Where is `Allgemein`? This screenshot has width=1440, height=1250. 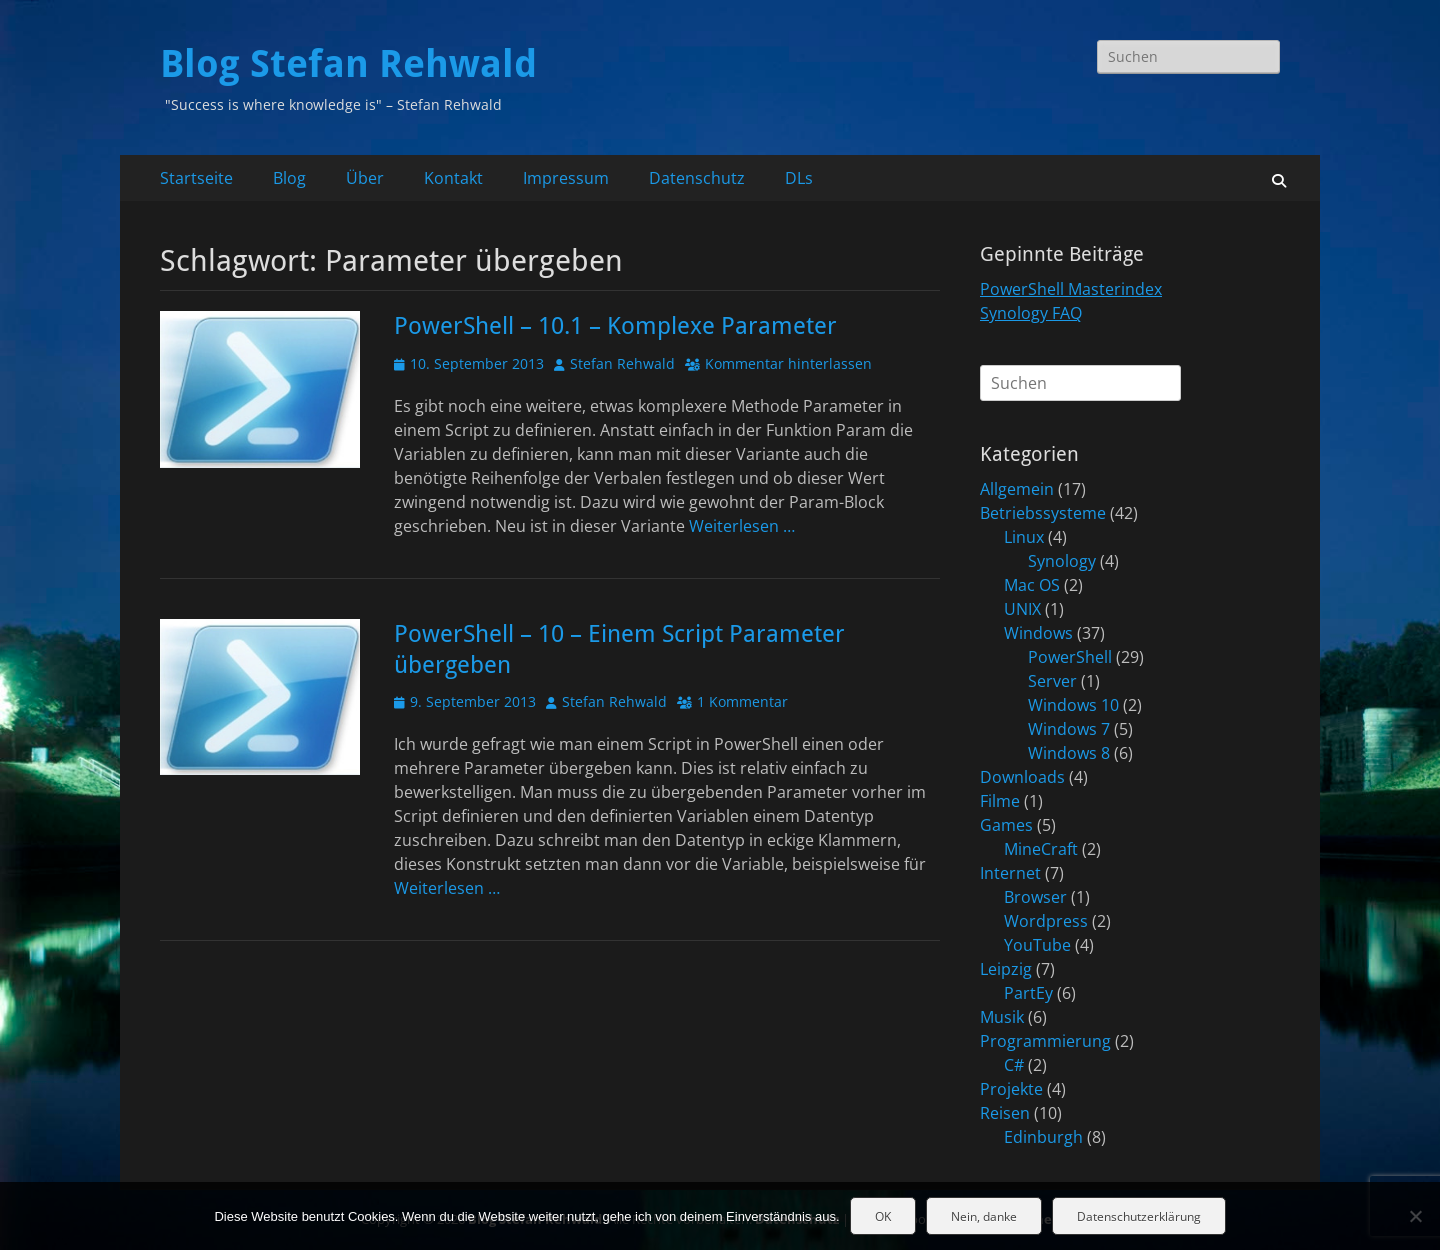 Allgemein is located at coordinates (1017, 489).